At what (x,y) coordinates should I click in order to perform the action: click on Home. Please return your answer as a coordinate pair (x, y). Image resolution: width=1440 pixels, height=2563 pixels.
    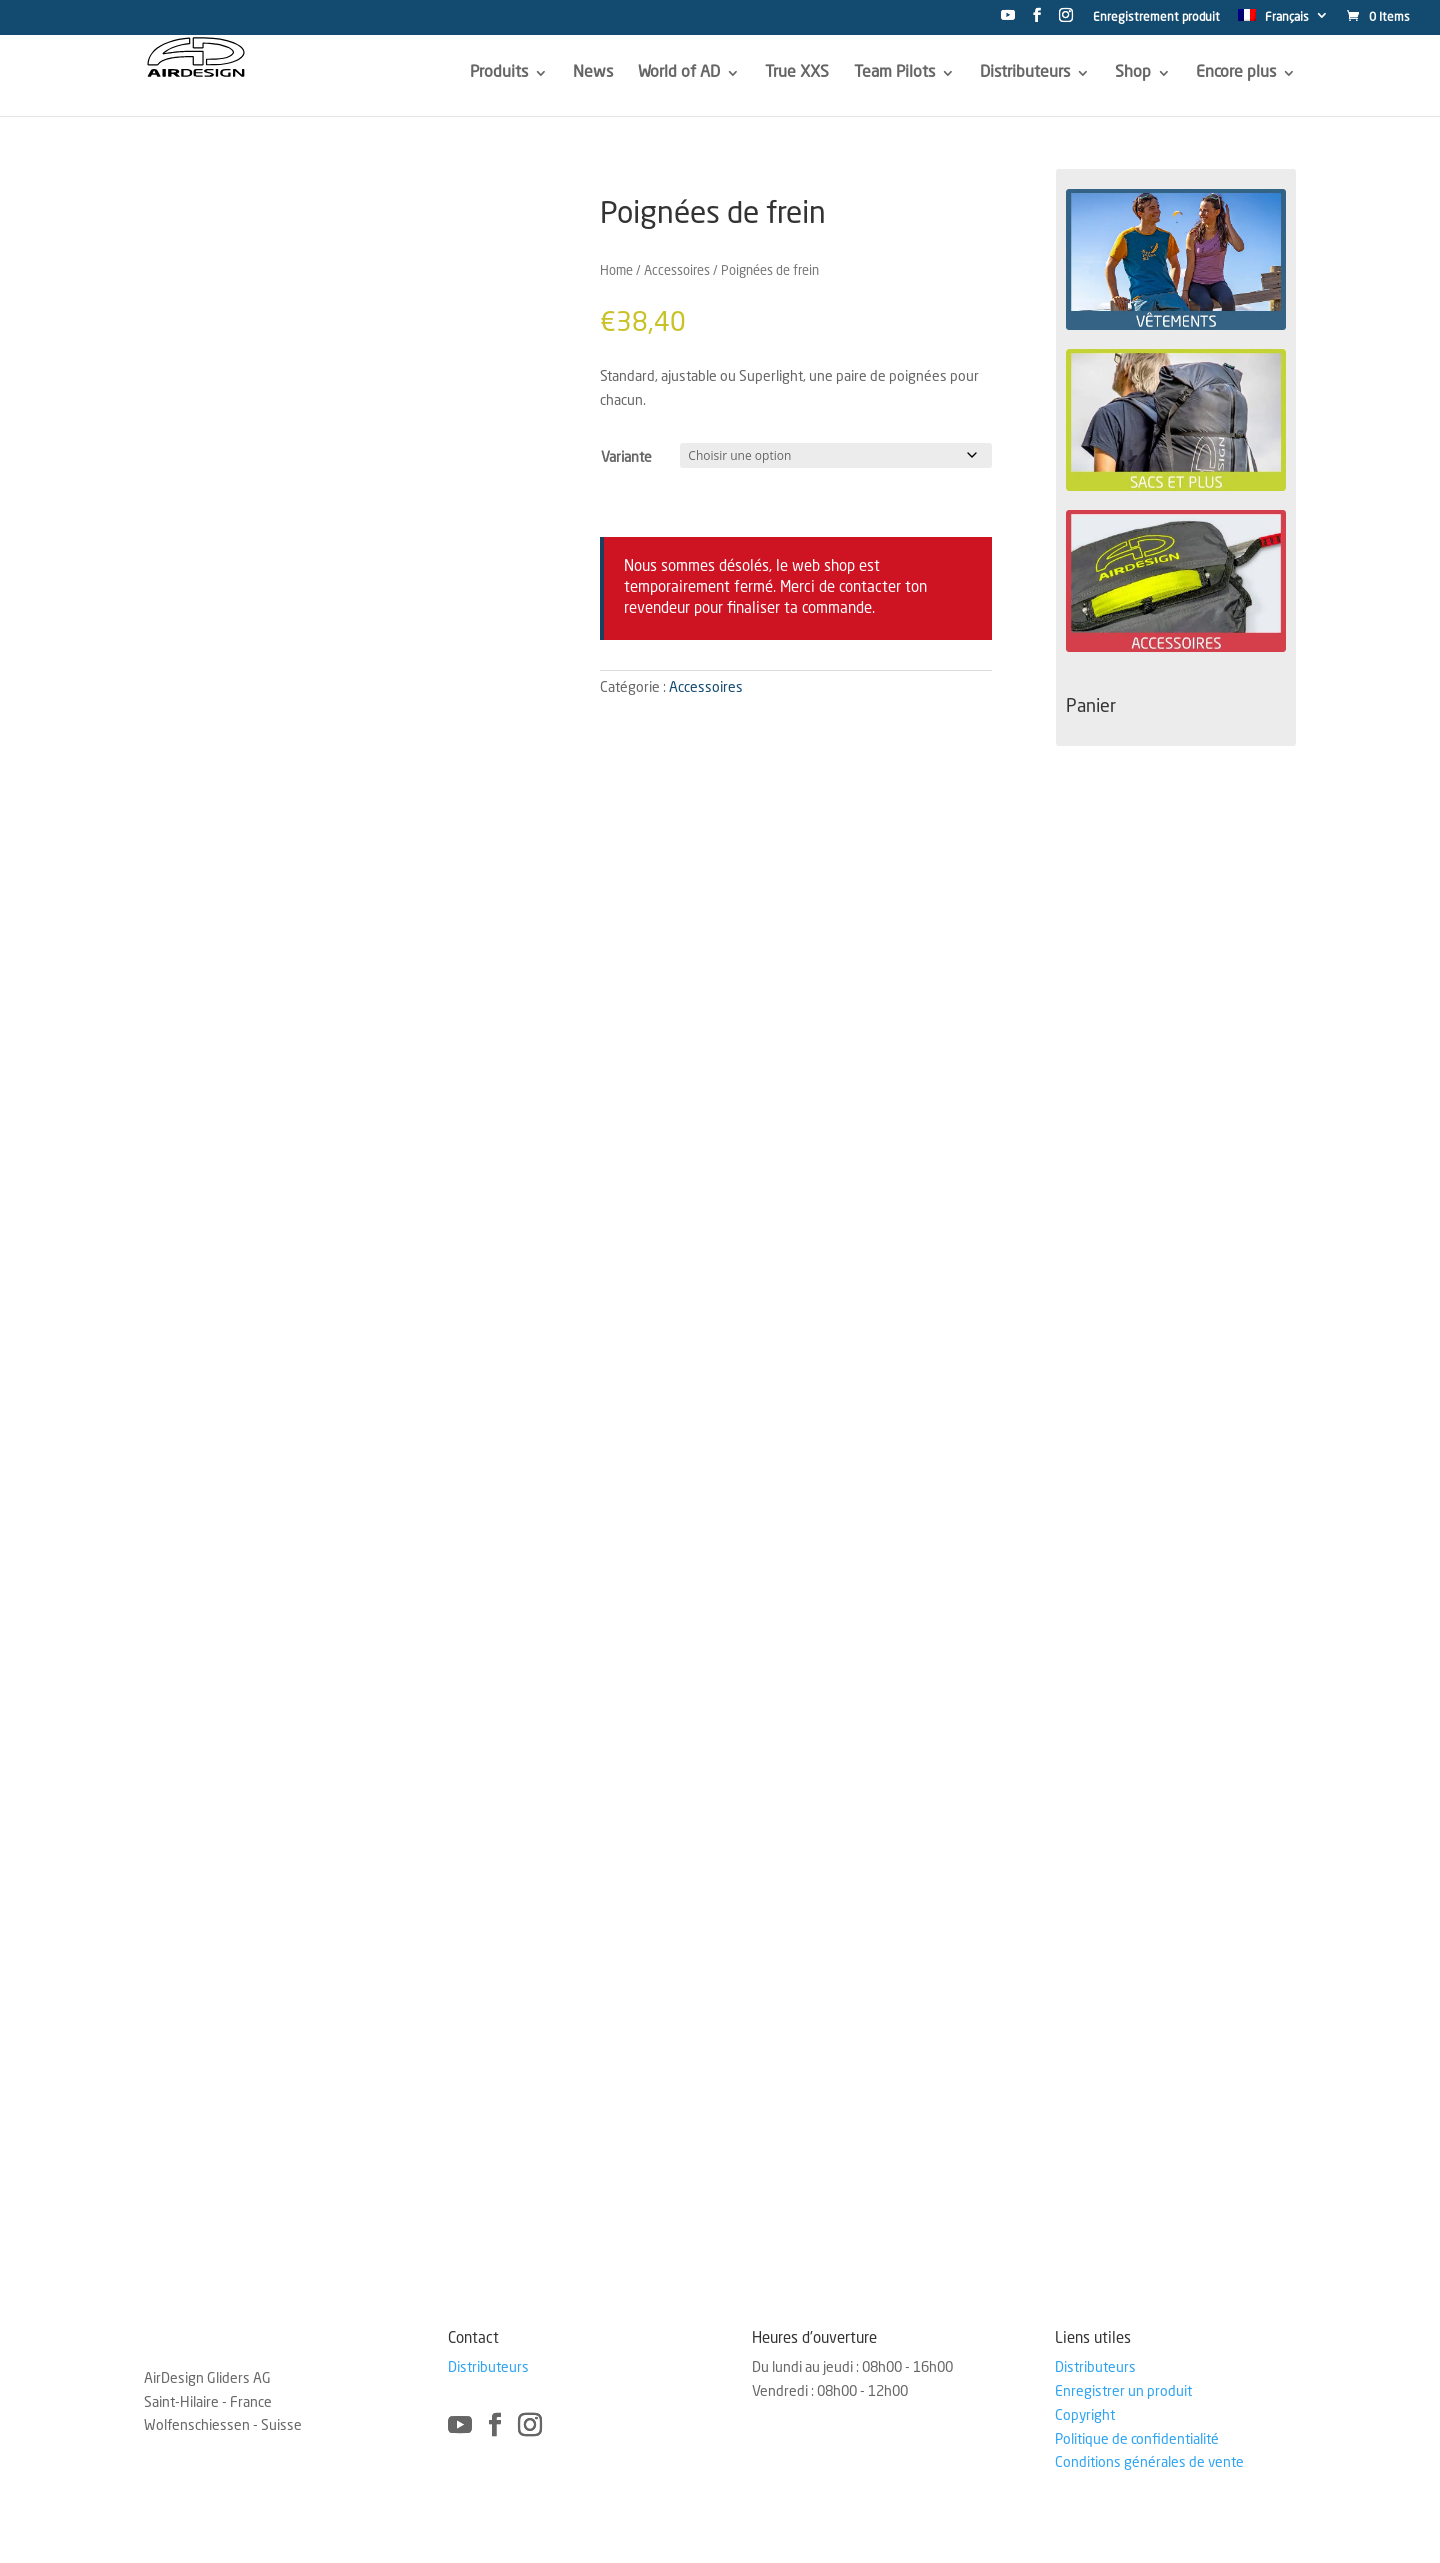
    Looking at the image, I should click on (616, 271).